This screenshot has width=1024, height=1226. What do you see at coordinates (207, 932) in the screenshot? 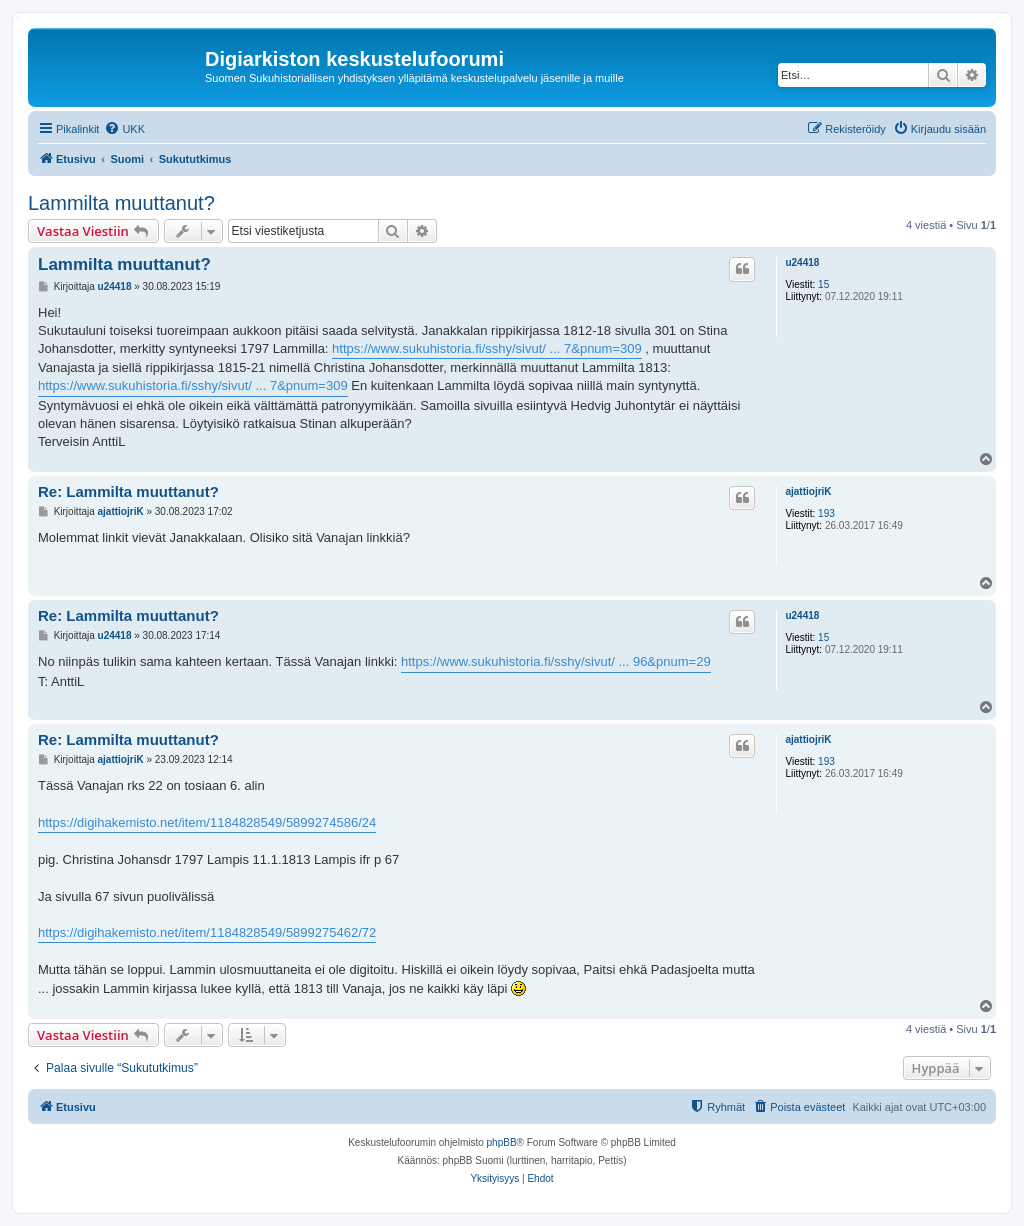
I see `https://digihakemisto.net/item/1184828549/5899275462/72` at bounding box center [207, 932].